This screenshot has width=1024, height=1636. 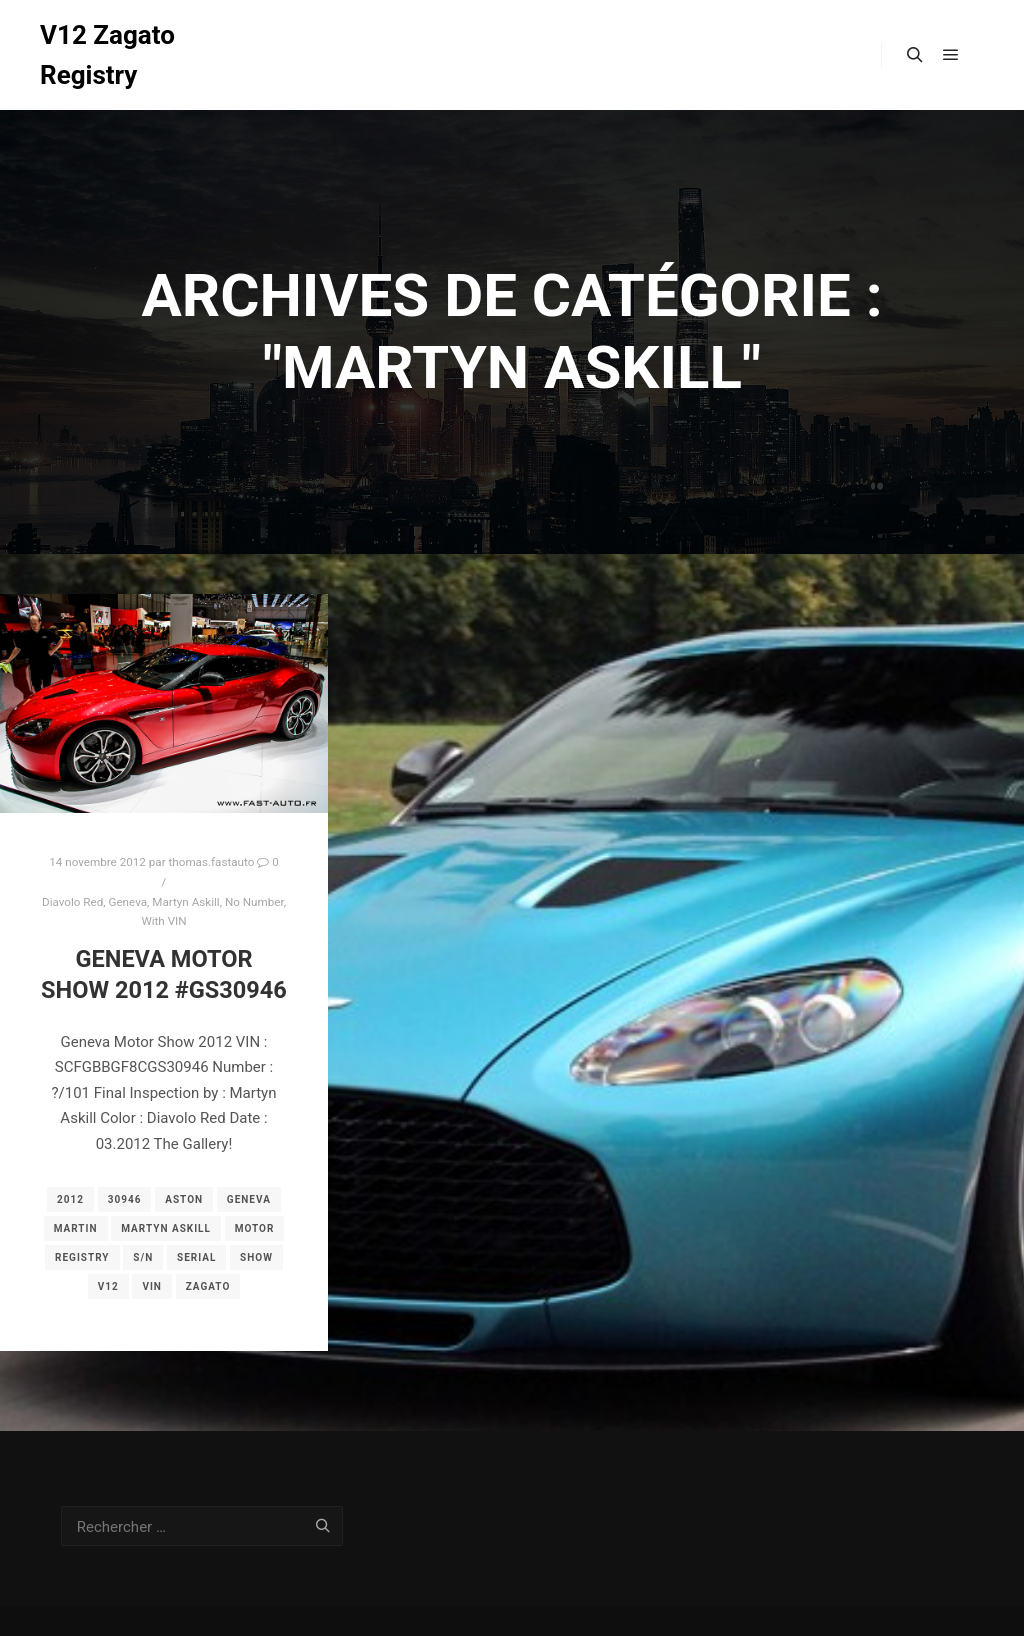 What do you see at coordinates (208, 1286) in the screenshot?
I see `zagato` at bounding box center [208, 1286].